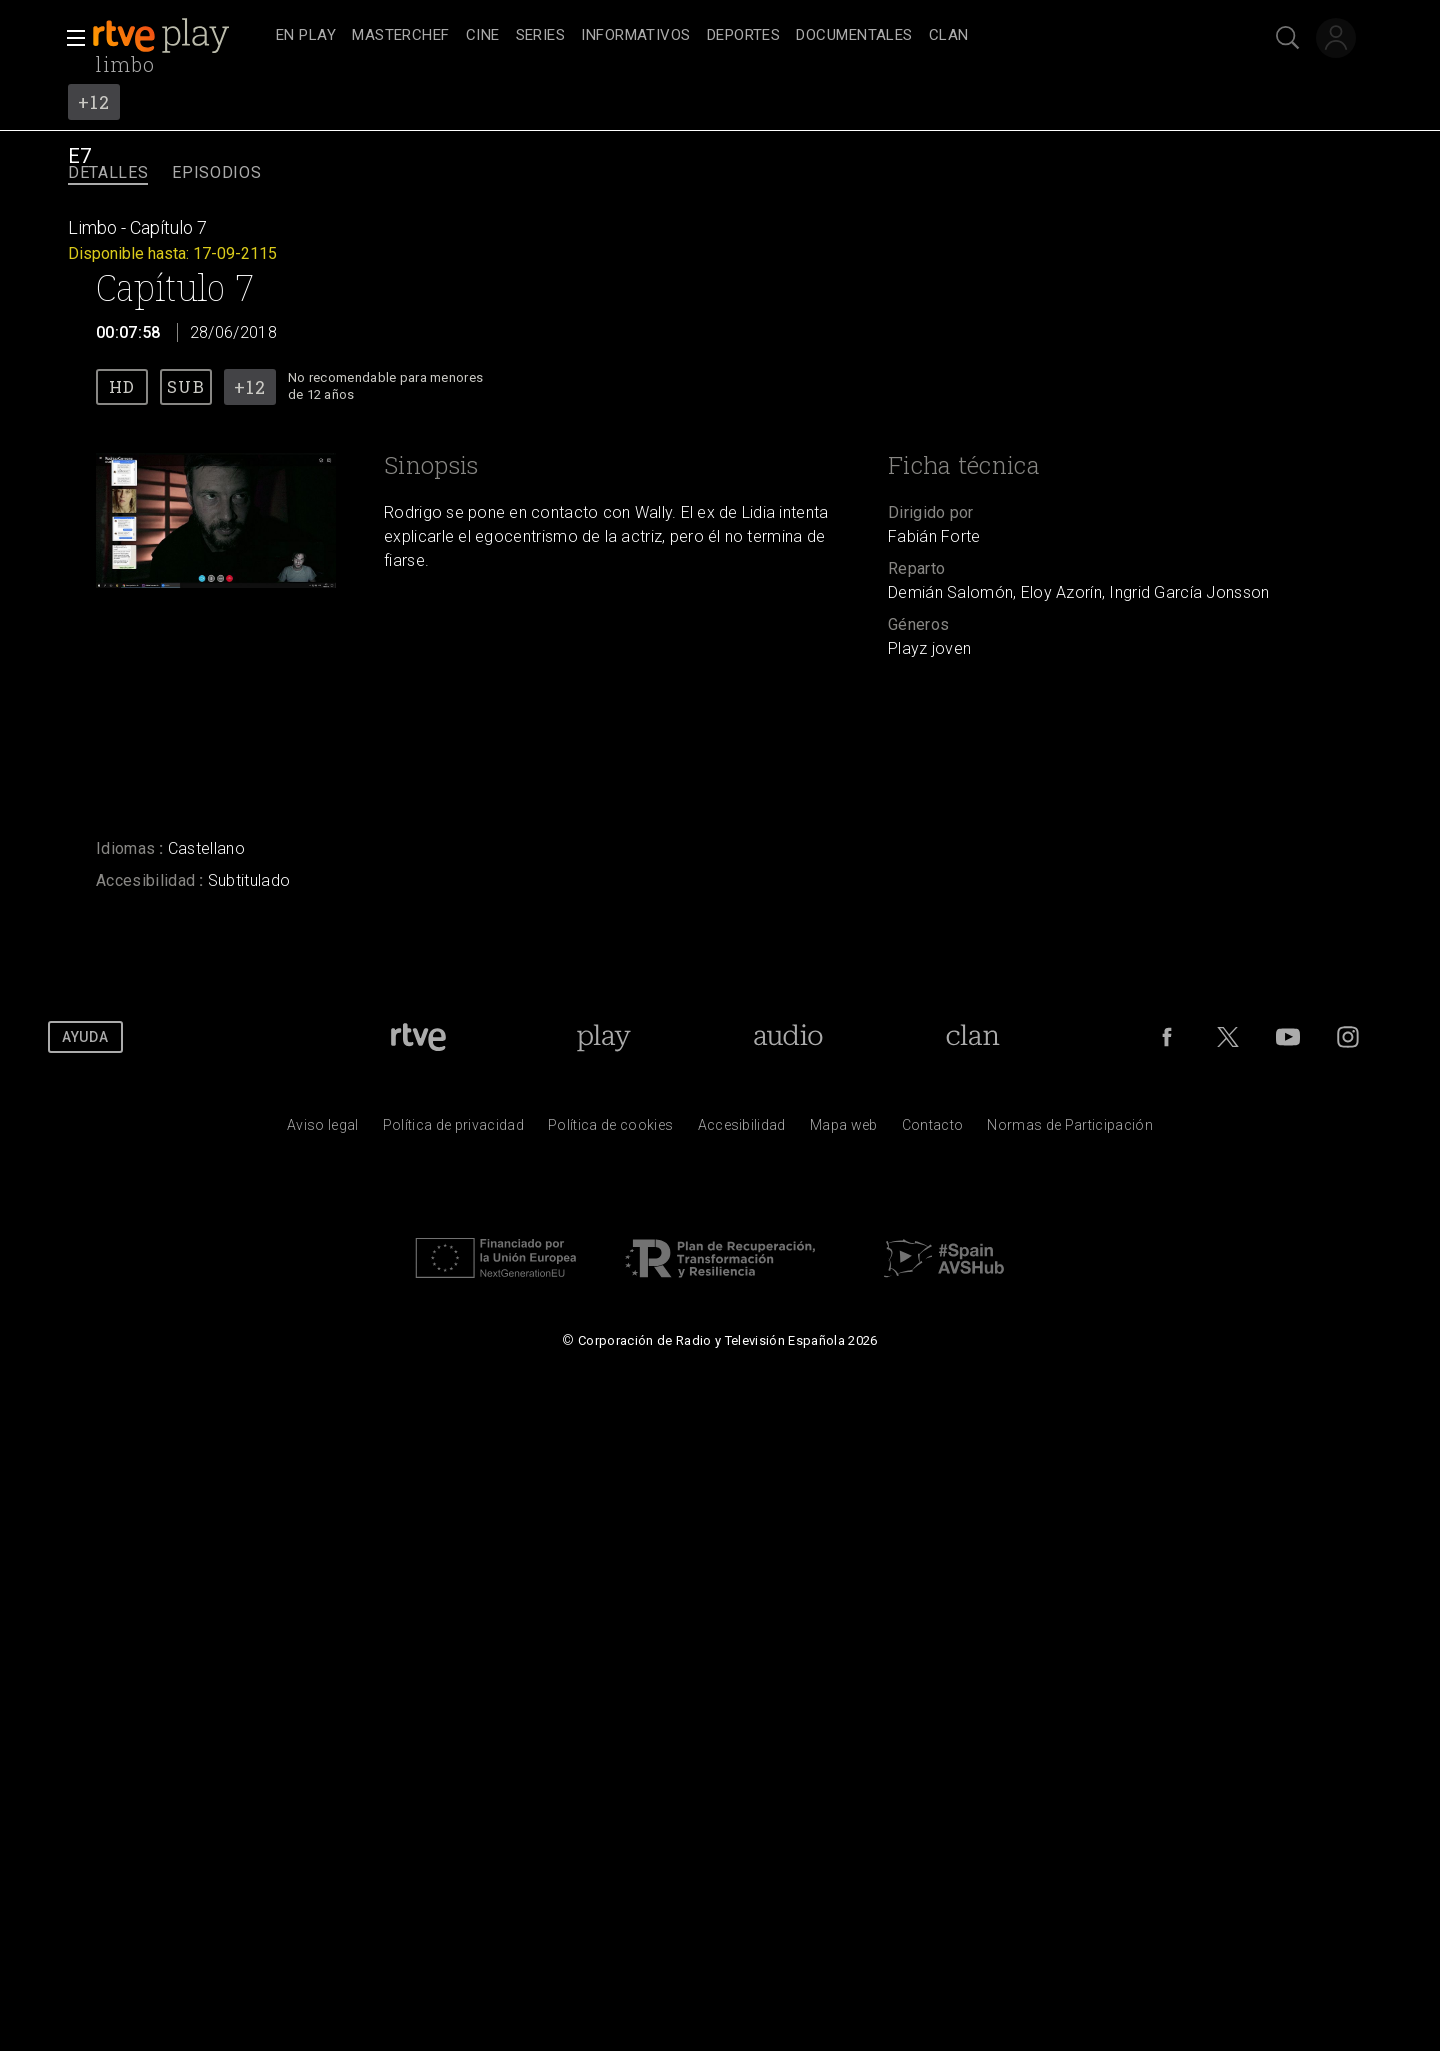 This screenshot has height=2051, width=1440. I want to click on [Portada de RTVE Audio], so click(788, 1037).